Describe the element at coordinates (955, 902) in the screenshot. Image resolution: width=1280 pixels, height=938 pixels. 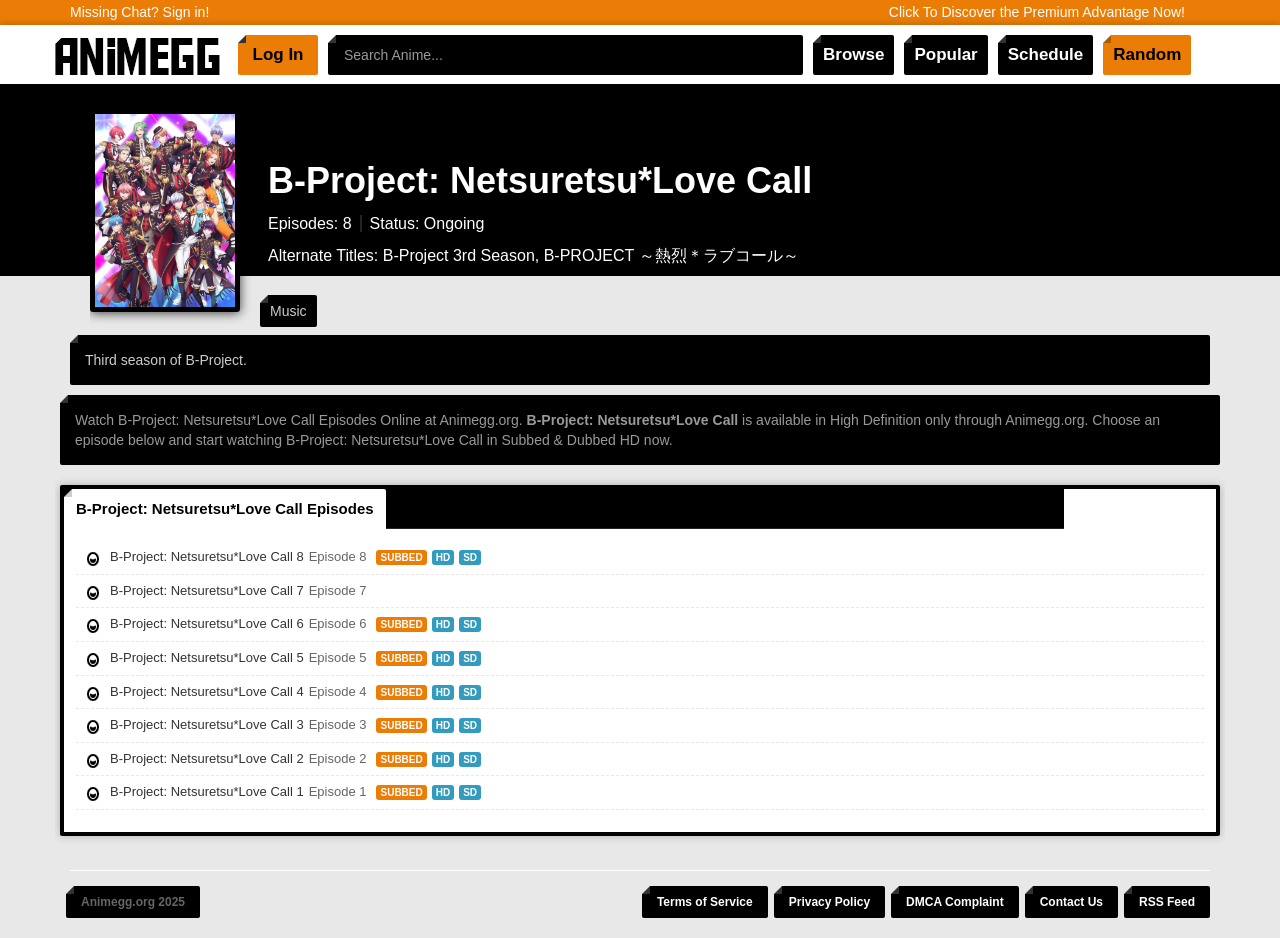
I see `DMCA Complaint` at that location.